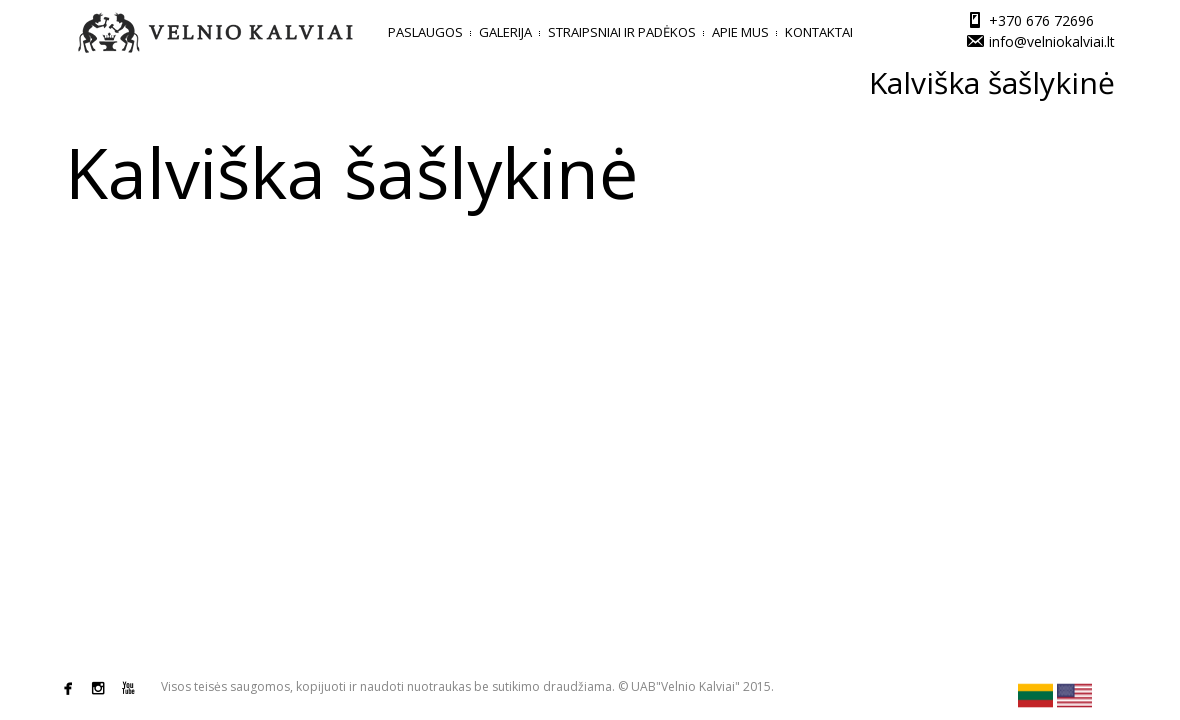 This screenshot has width=1180, height=720. What do you see at coordinates (425, 32) in the screenshot?
I see `Paslaugos` at bounding box center [425, 32].